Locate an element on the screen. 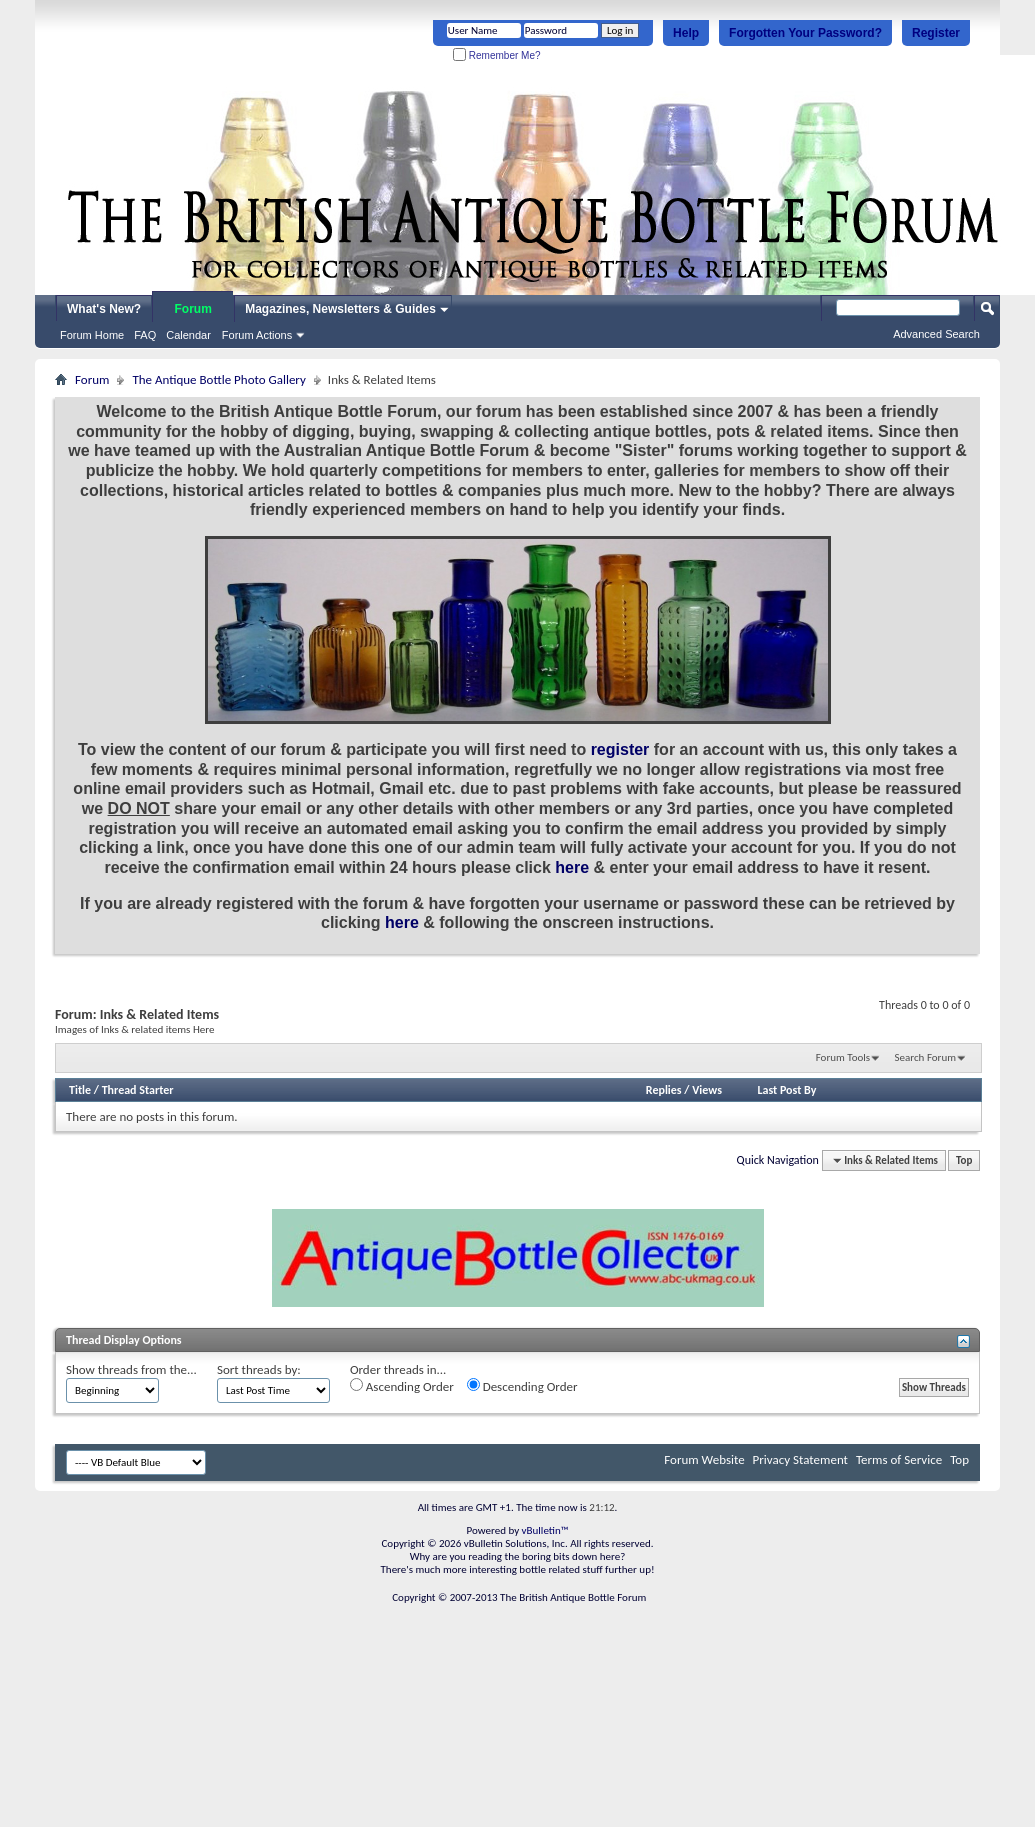 The height and width of the screenshot is (1827, 1035). Replies is located at coordinates (664, 1090).